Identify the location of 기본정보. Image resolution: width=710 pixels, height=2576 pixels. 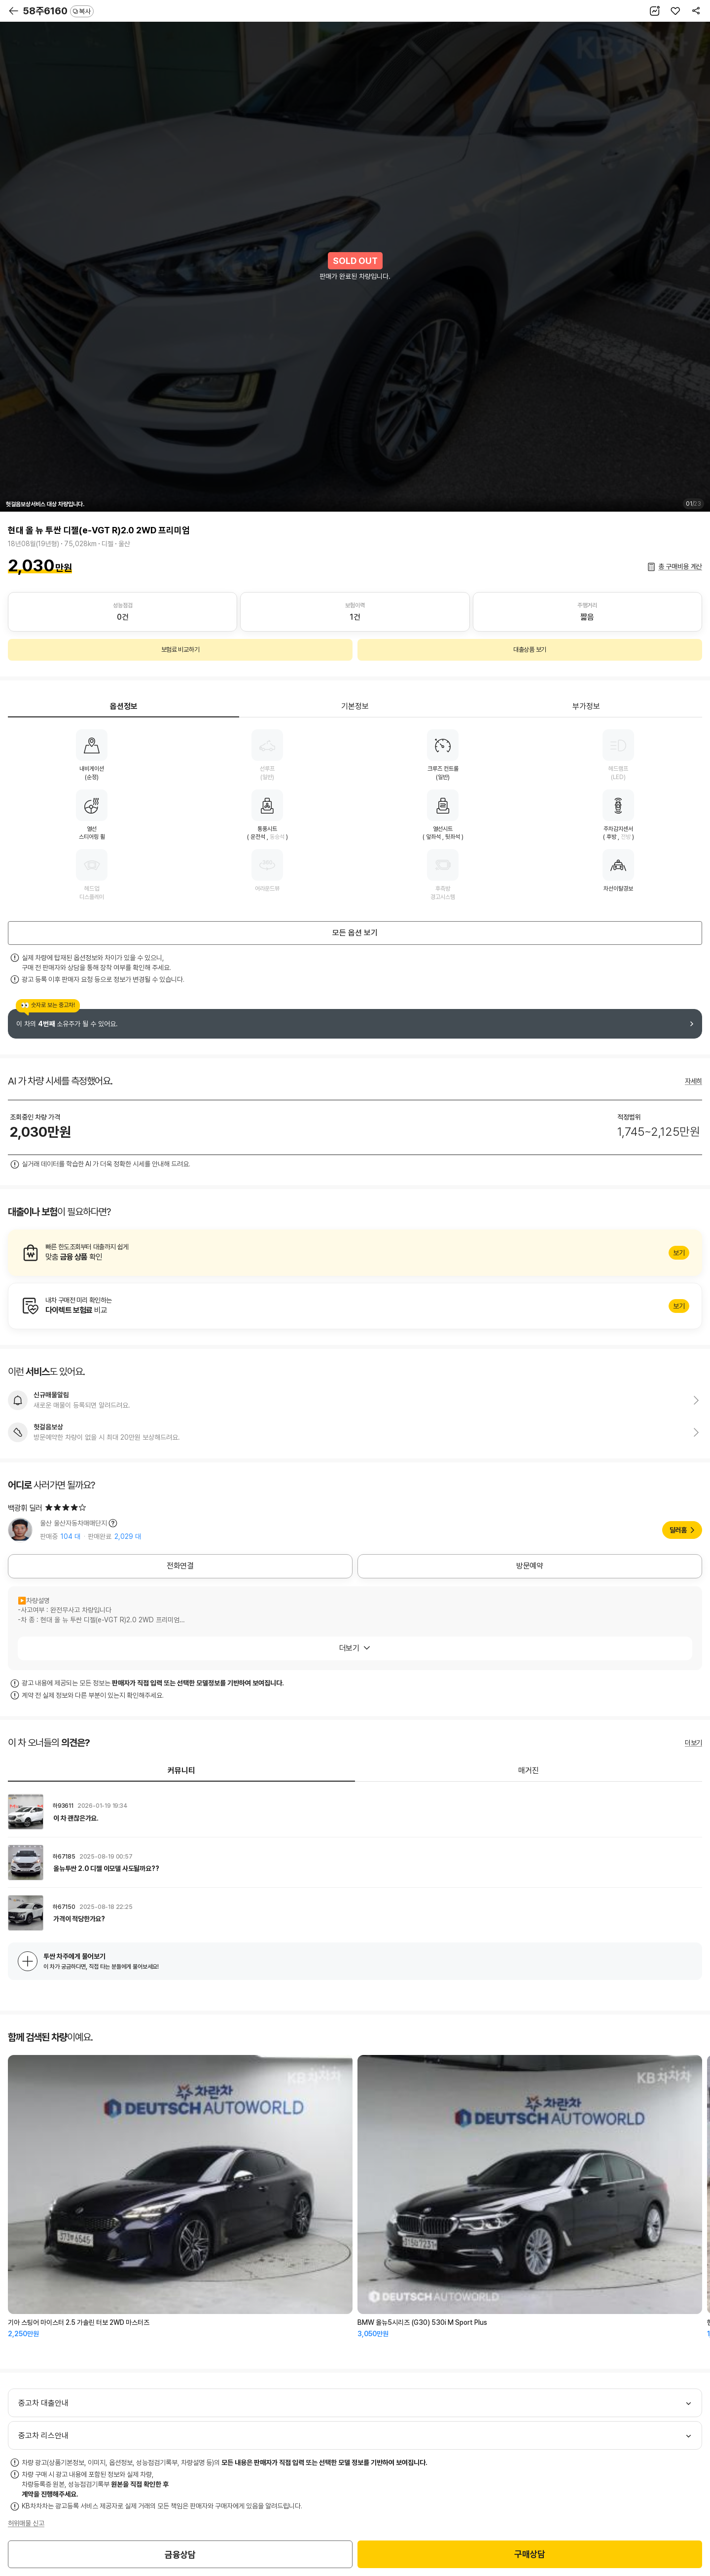
(355, 706).